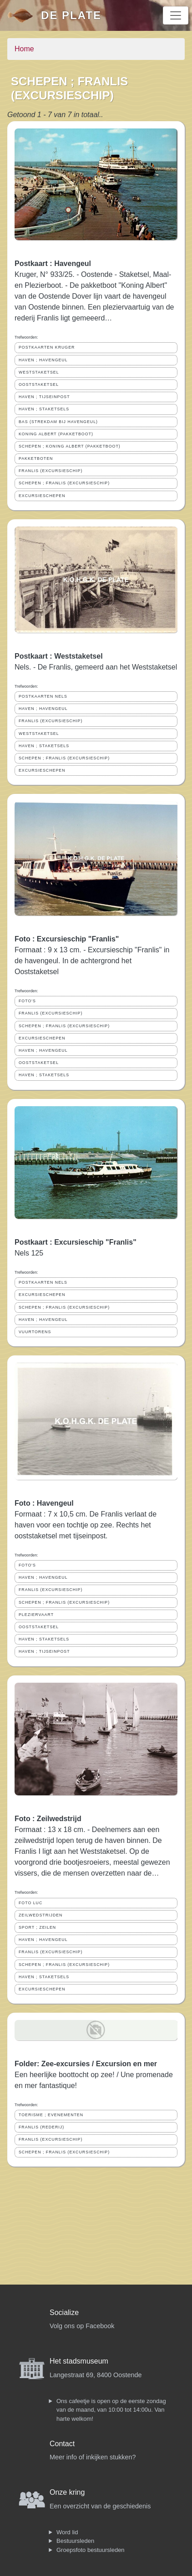 Image resolution: width=192 pixels, height=2576 pixels. What do you see at coordinates (27, 1001) in the screenshot?
I see `FOTO'S` at bounding box center [27, 1001].